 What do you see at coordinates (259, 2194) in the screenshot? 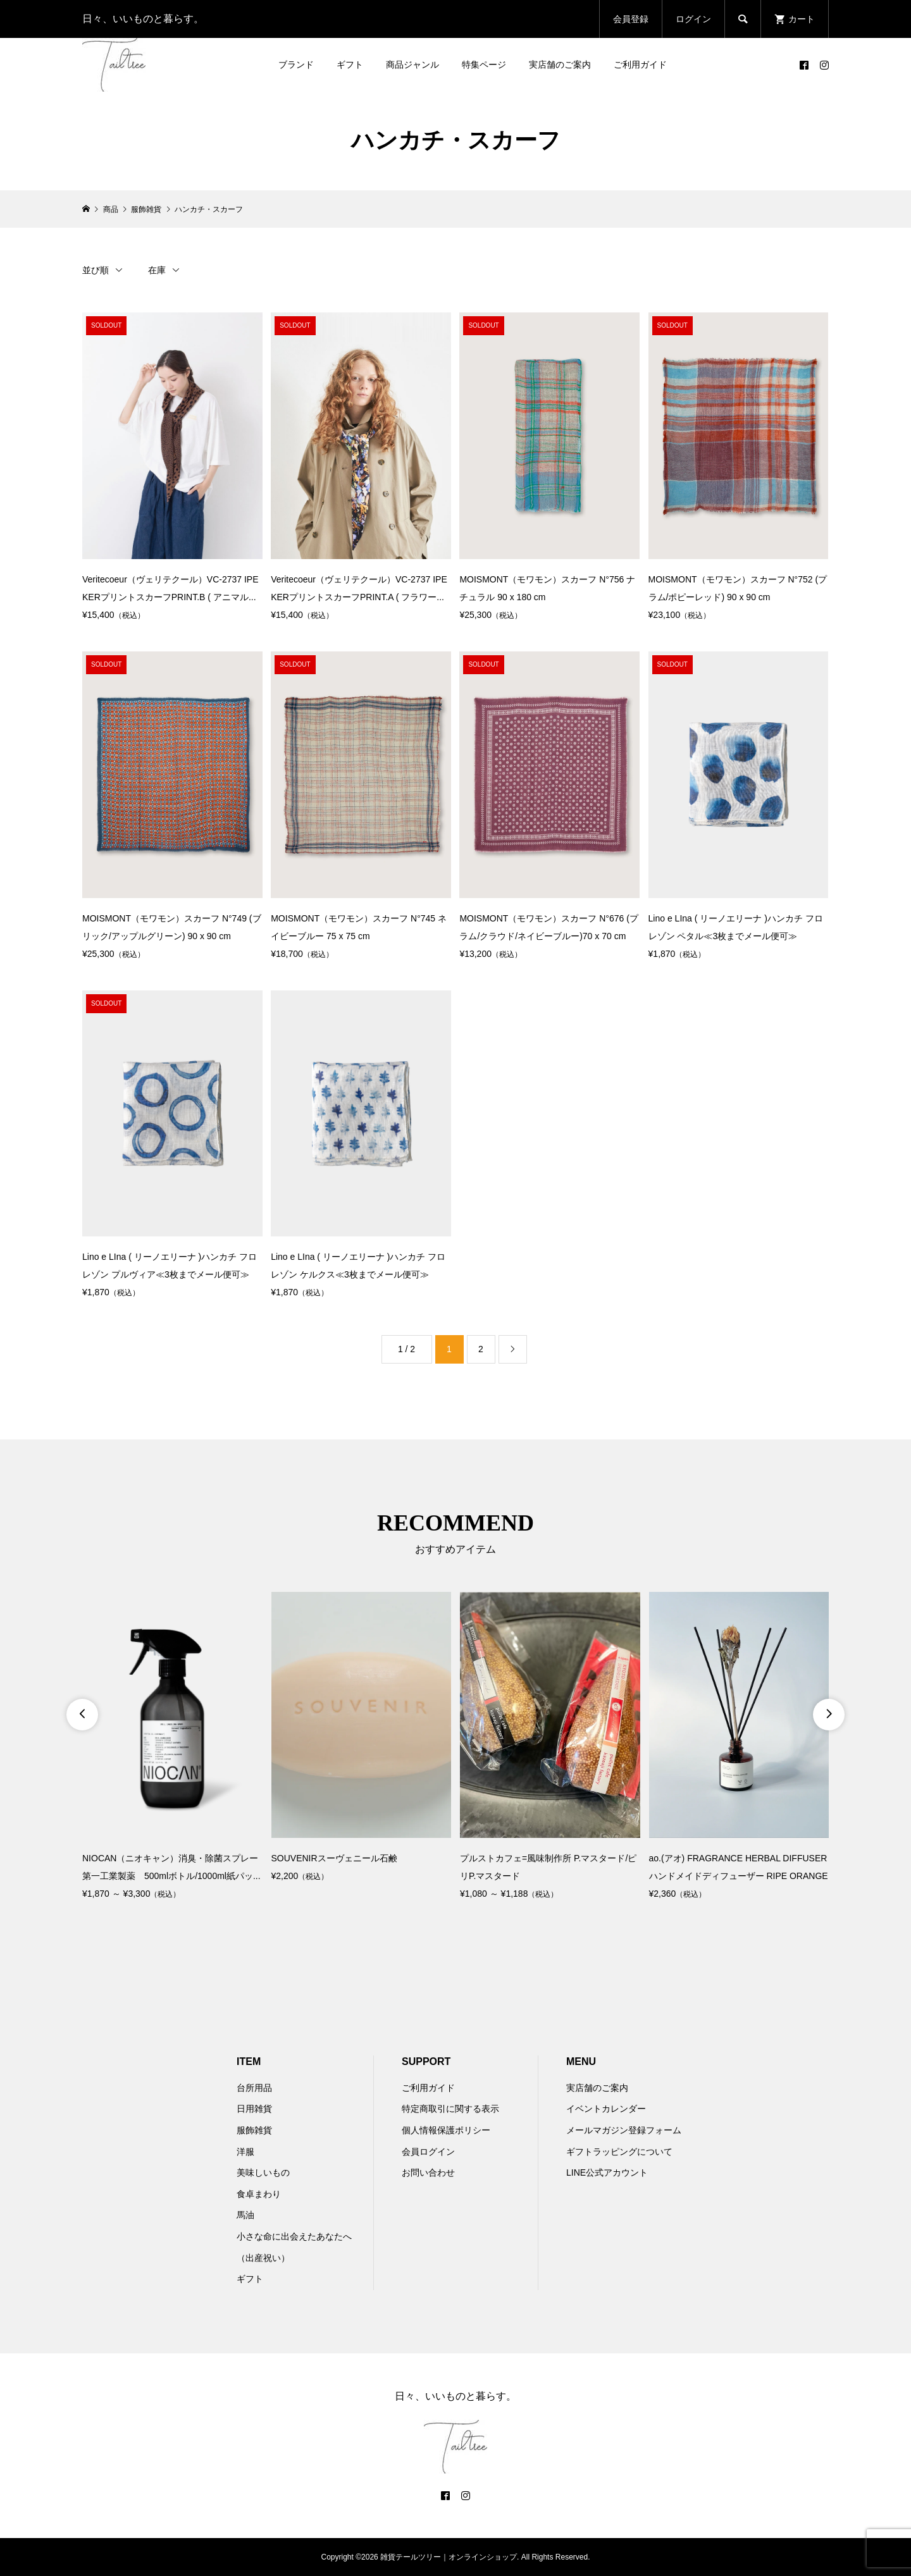
I see `食卓まわり` at bounding box center [259, 2194].